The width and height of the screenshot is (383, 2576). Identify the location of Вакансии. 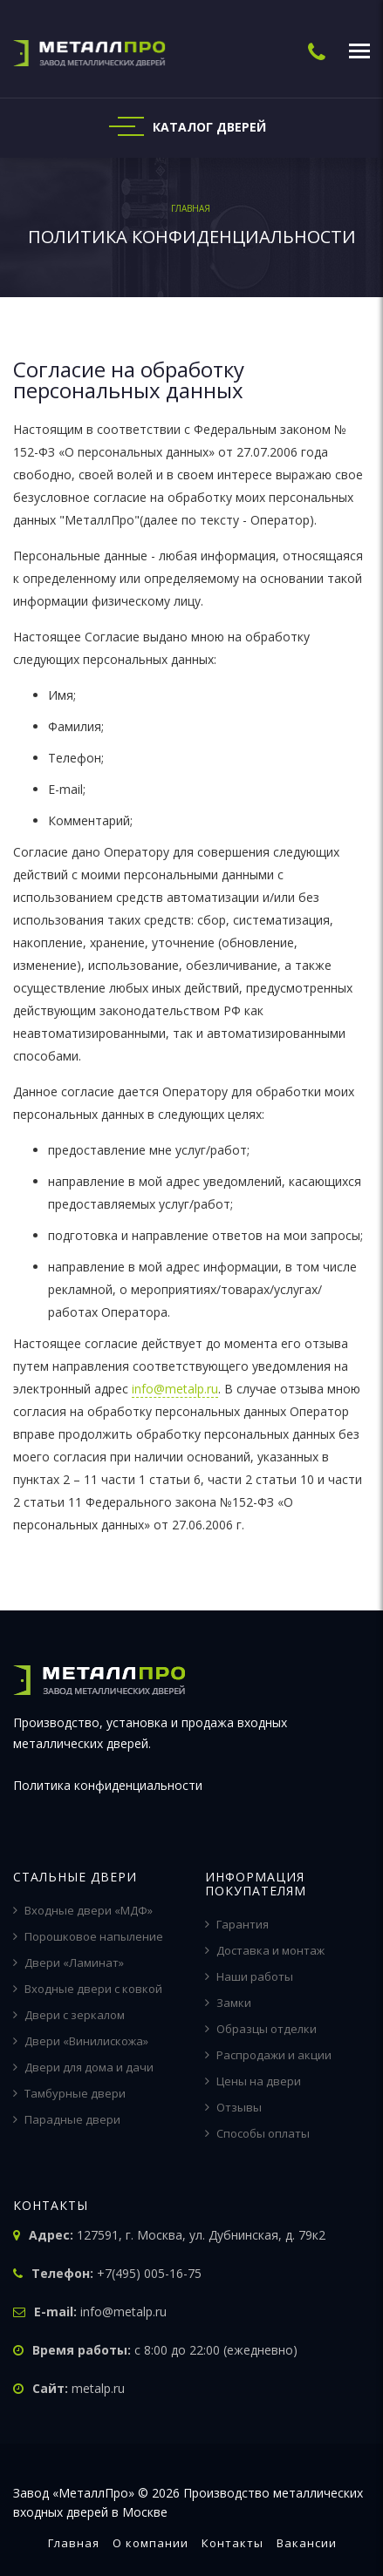
(307, 2543).